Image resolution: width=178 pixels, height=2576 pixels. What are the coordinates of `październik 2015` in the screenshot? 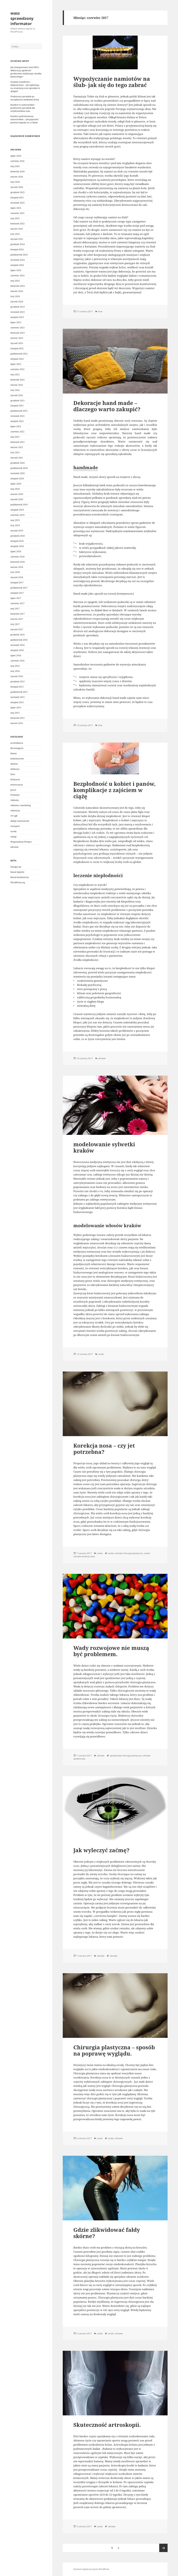 It's located at (19, 691).